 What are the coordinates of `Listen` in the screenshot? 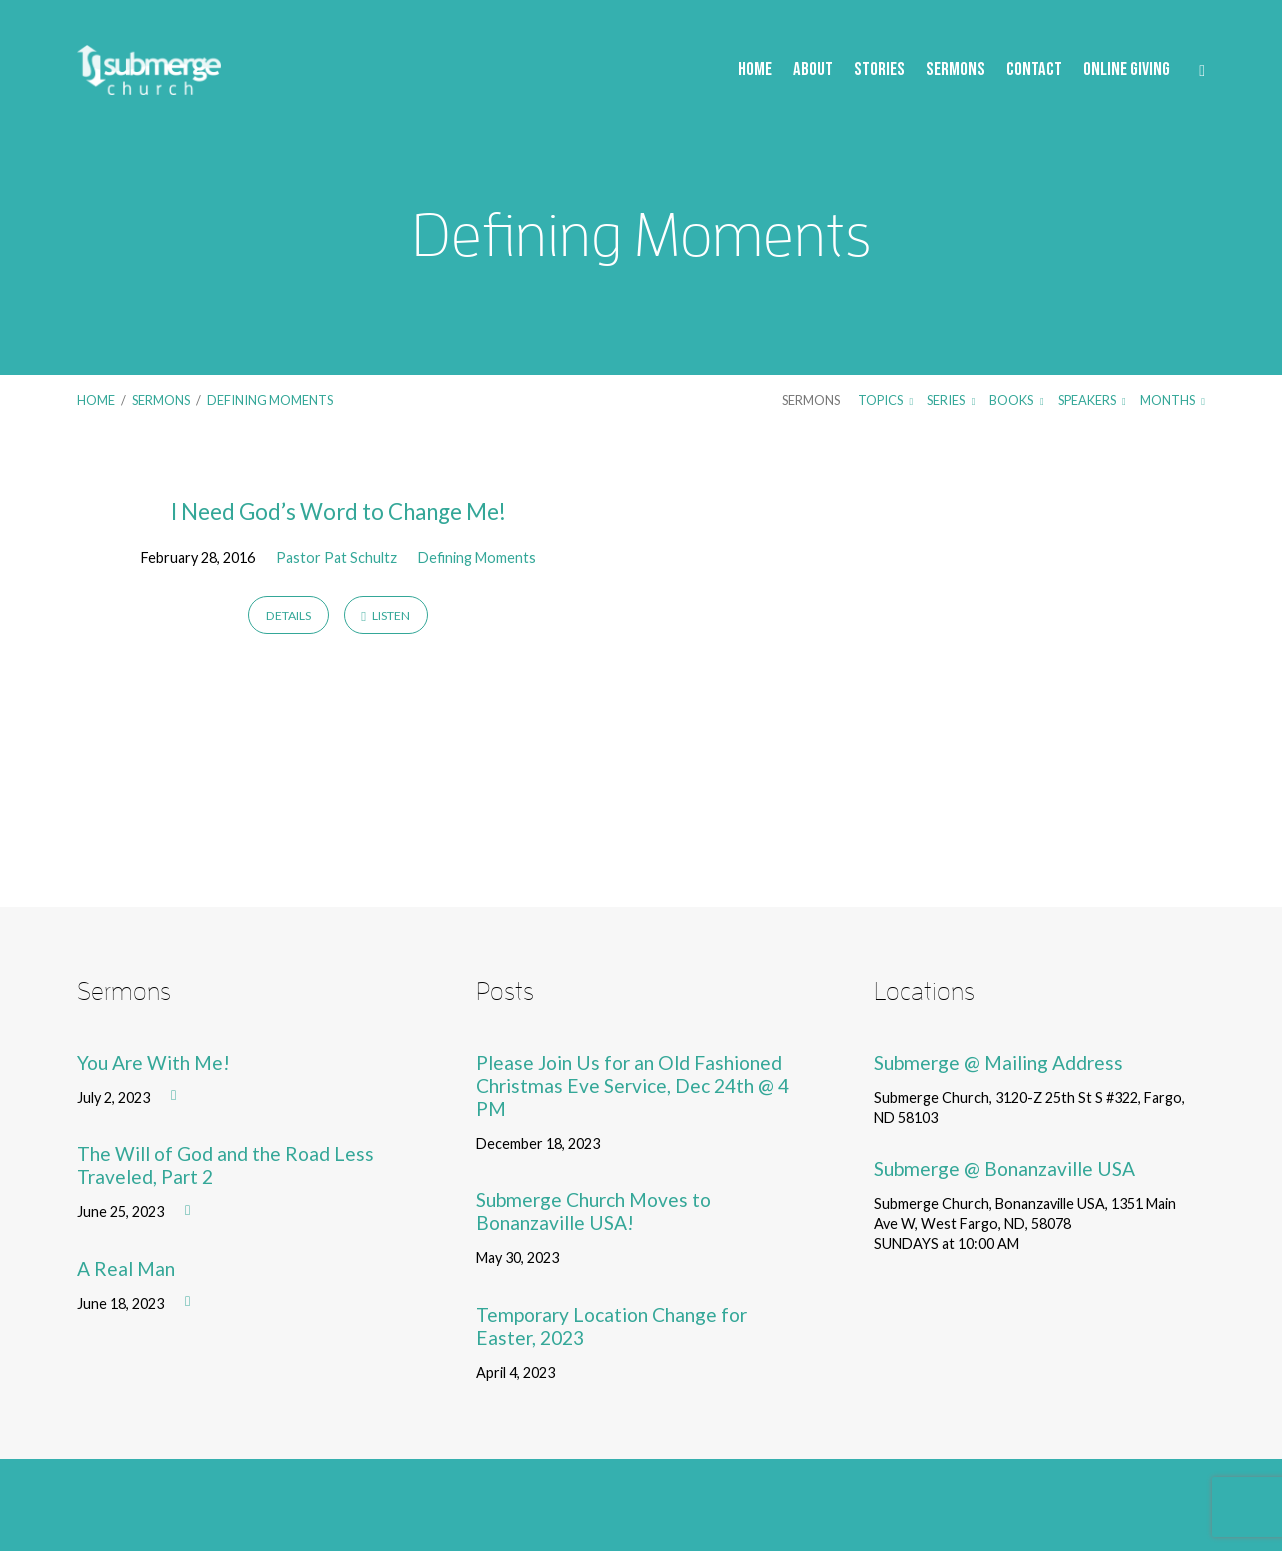 It's located at (385, 615).